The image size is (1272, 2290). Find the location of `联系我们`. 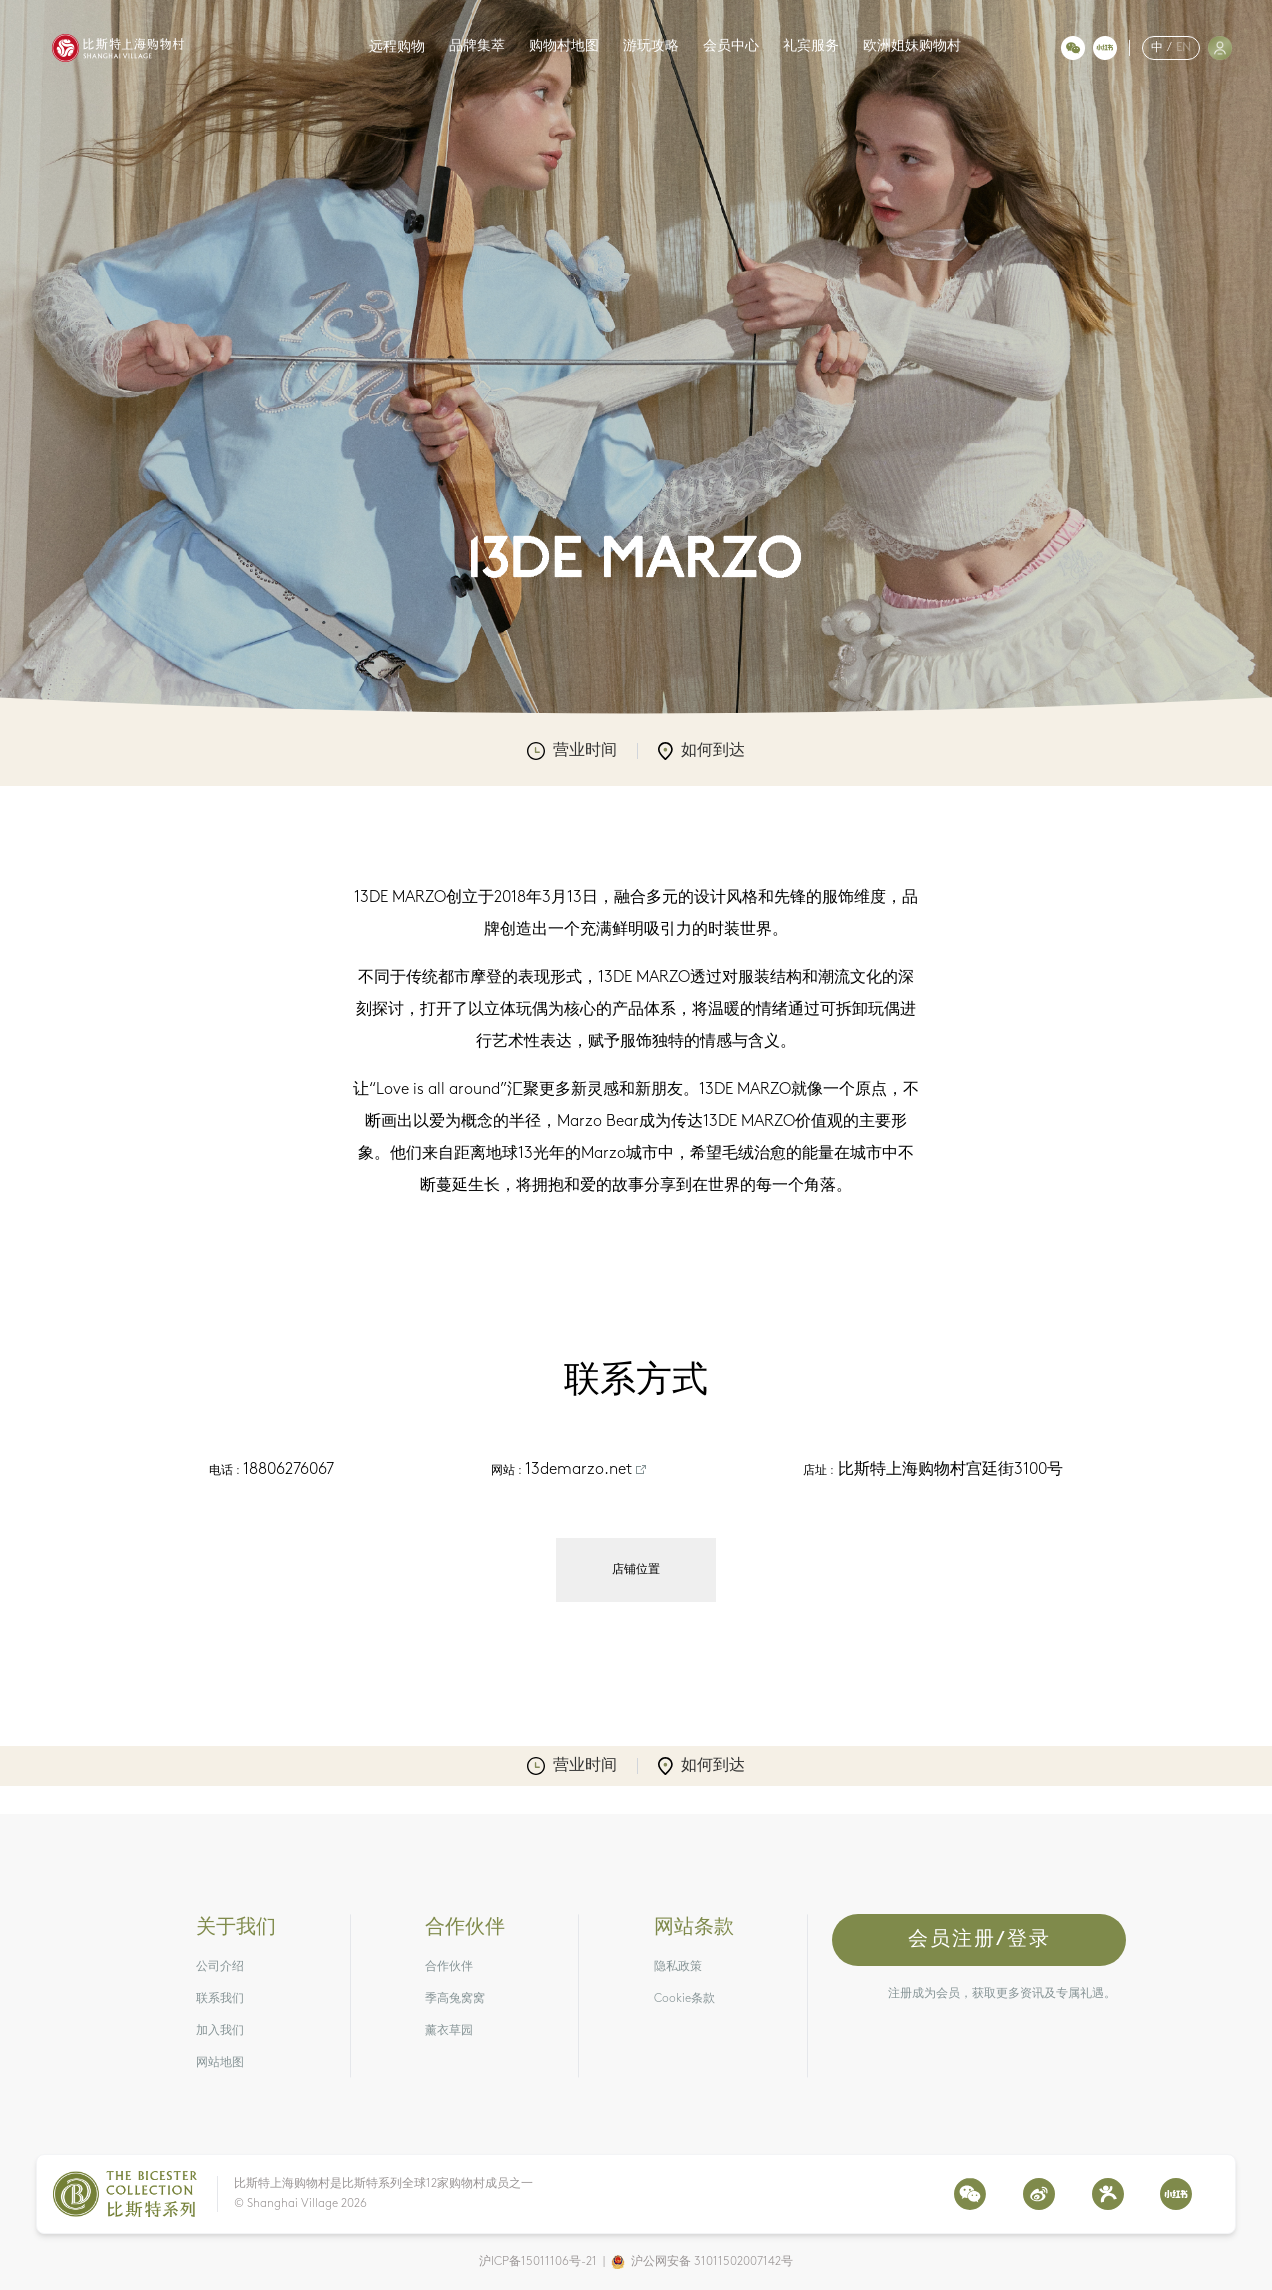

联系我们 is located at coordinates (220, 1999).